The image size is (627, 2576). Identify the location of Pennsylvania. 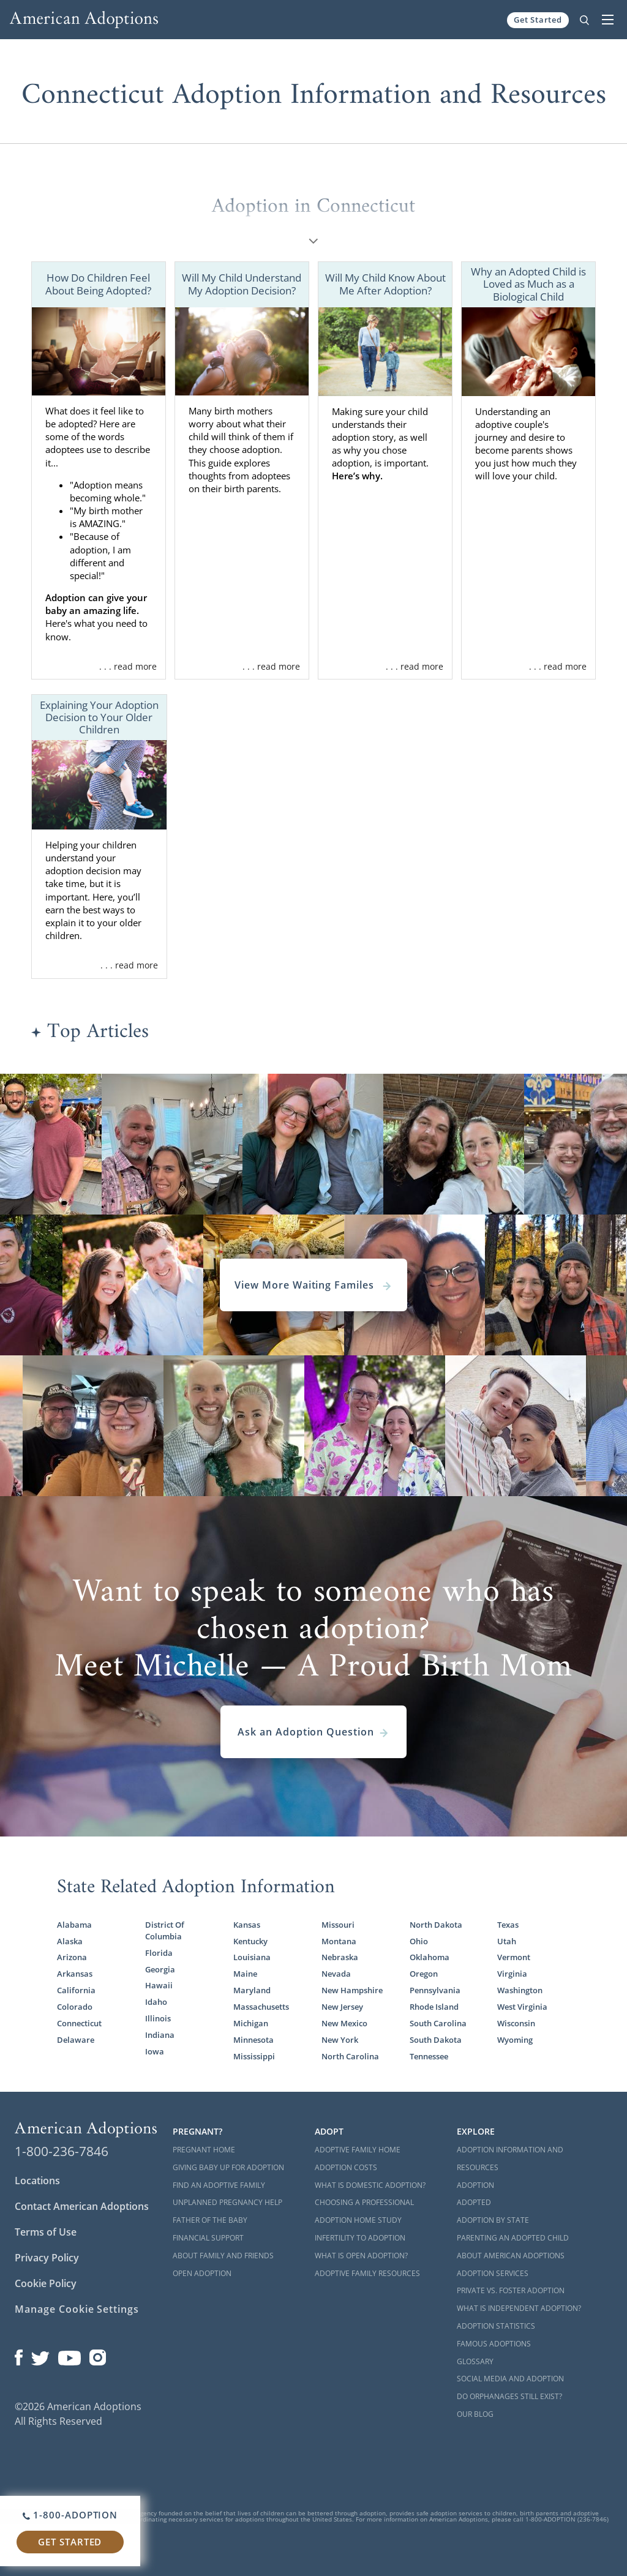
(435, 1990).